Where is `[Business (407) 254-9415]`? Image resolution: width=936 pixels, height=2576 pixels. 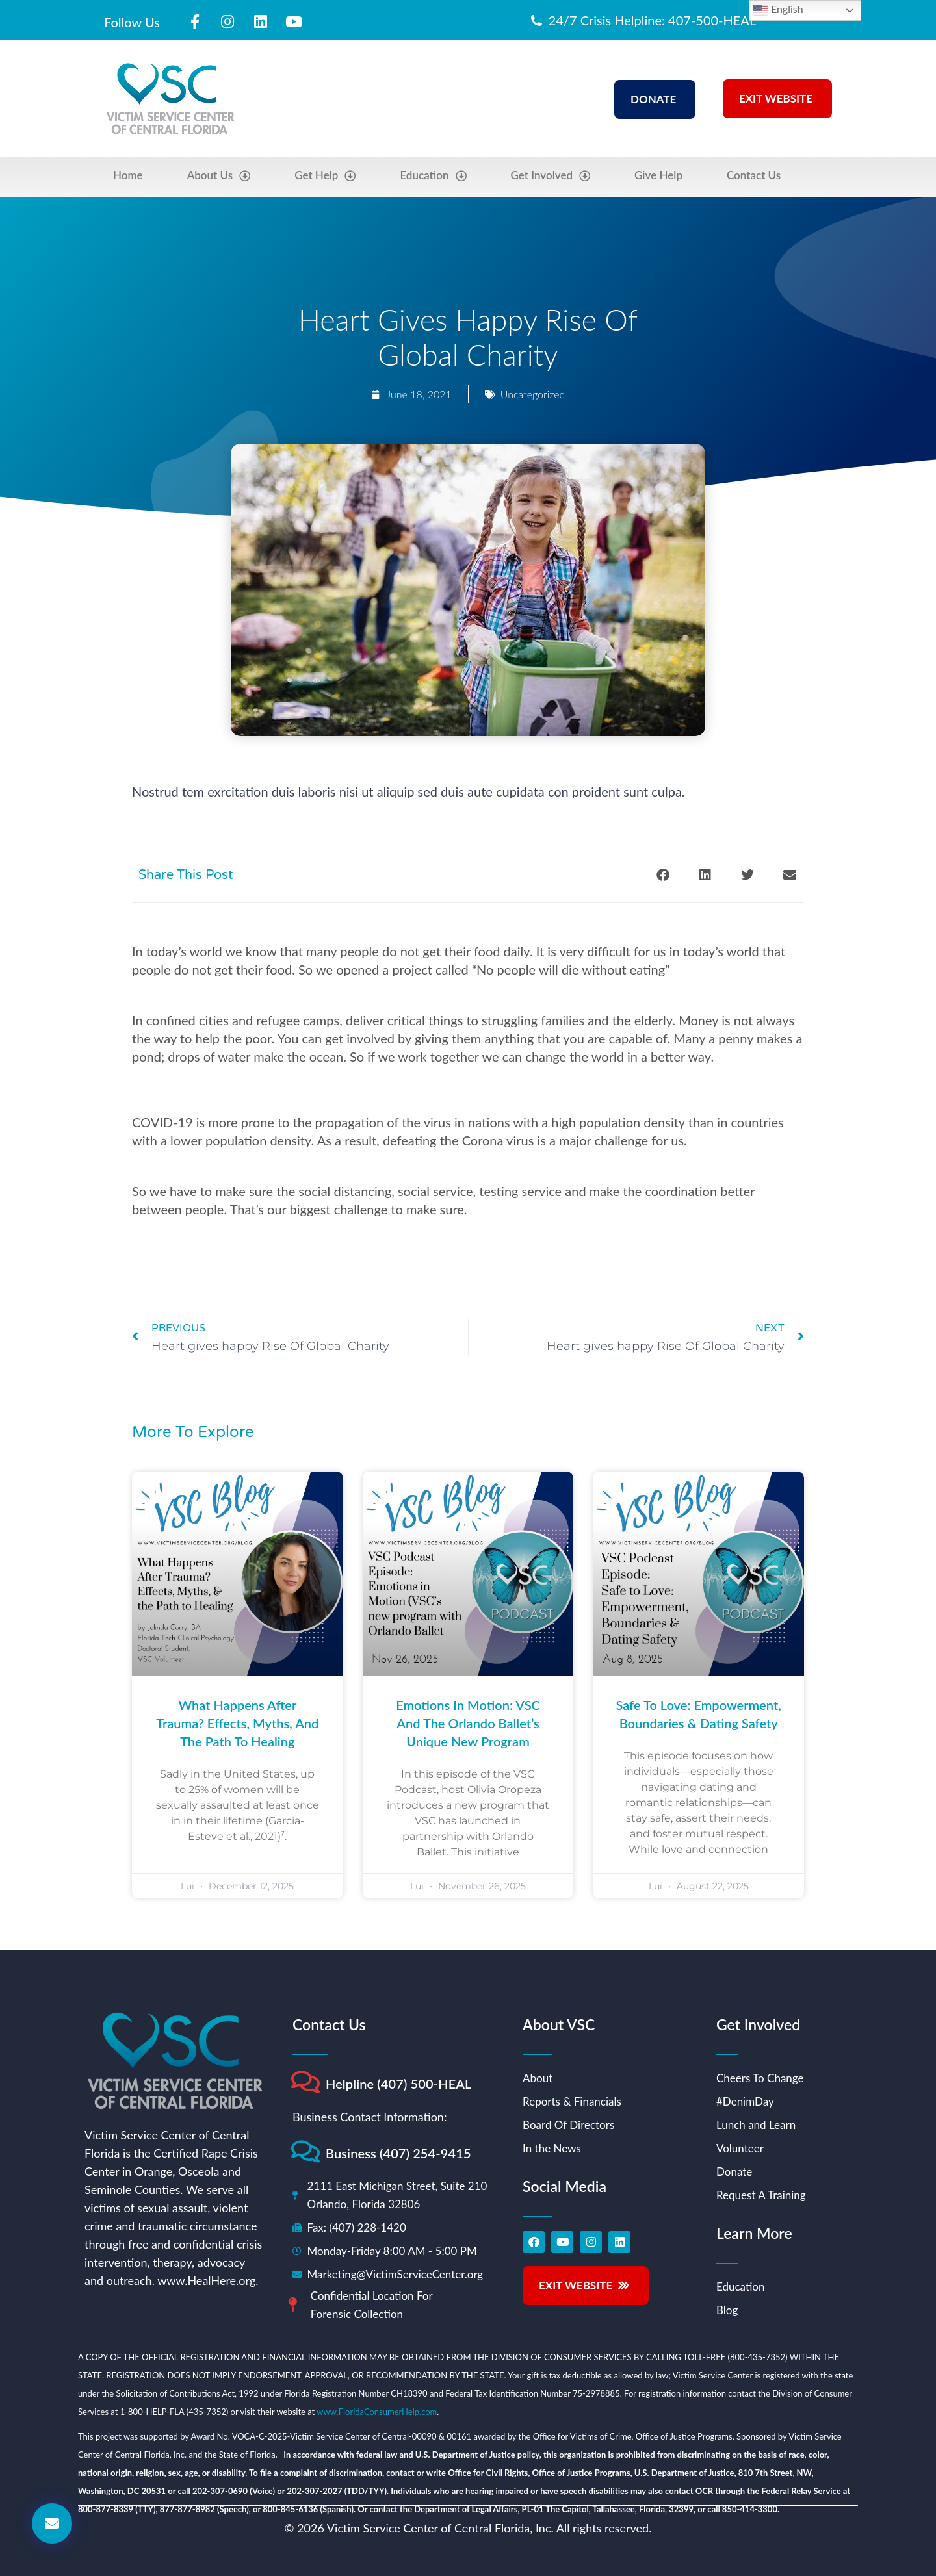
[Business (407) 254-9415] is located at coordinates (305, 2151).